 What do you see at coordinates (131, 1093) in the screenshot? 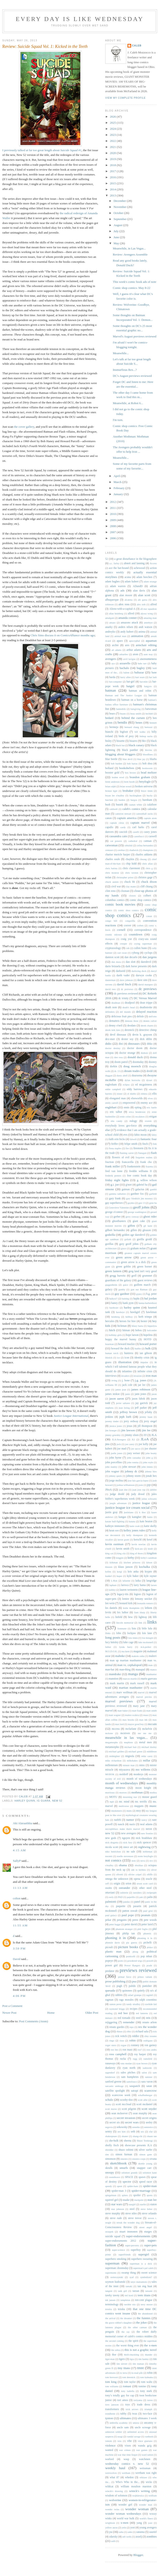
I see `el diablo` at bounding box center [131, 1093].